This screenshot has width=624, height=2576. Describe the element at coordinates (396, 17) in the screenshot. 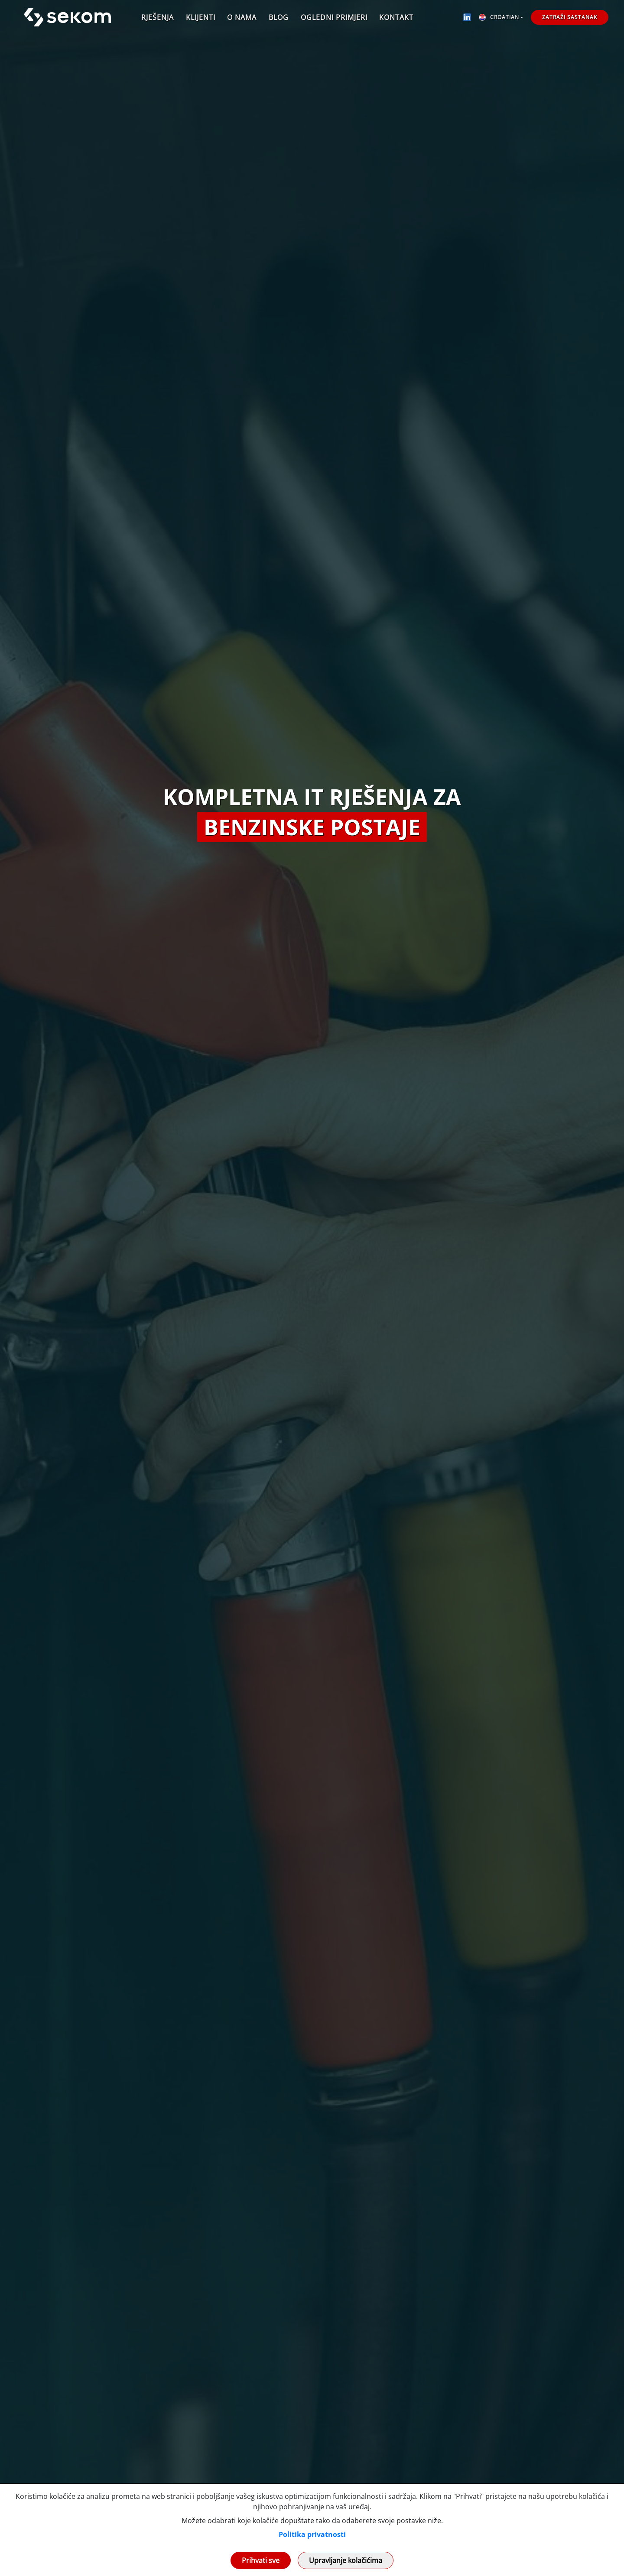

I see `Kontakt` at that location.